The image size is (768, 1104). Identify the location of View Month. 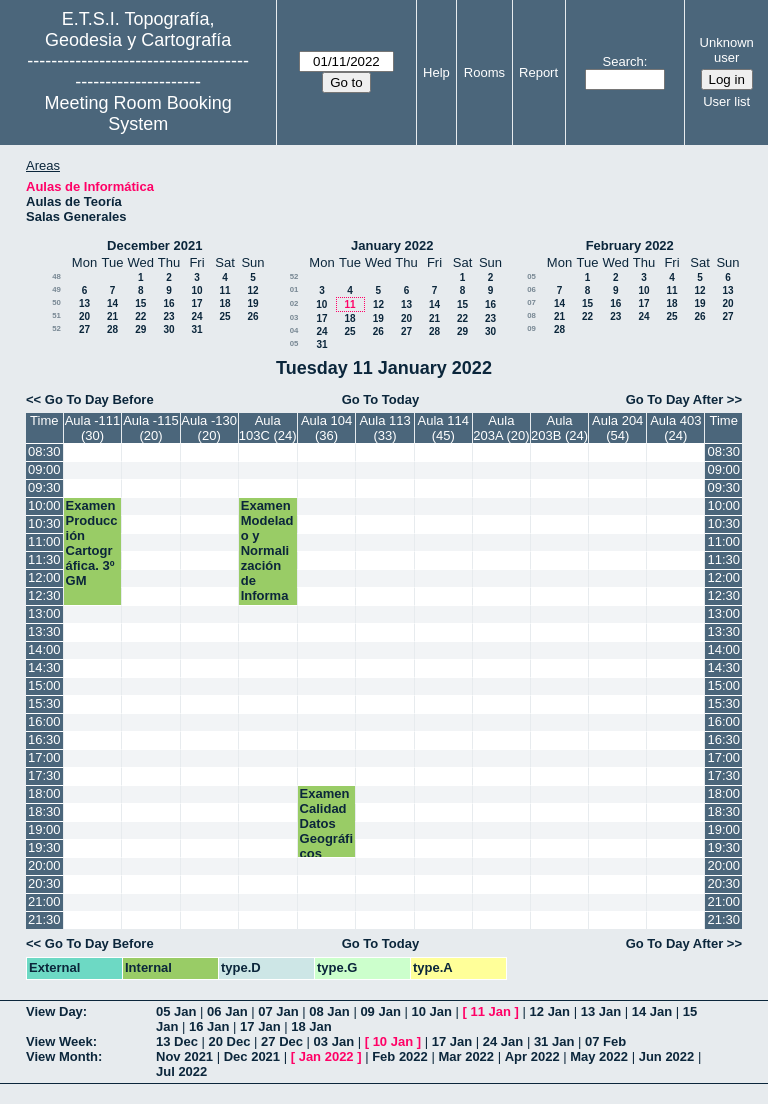
(62, 1056).